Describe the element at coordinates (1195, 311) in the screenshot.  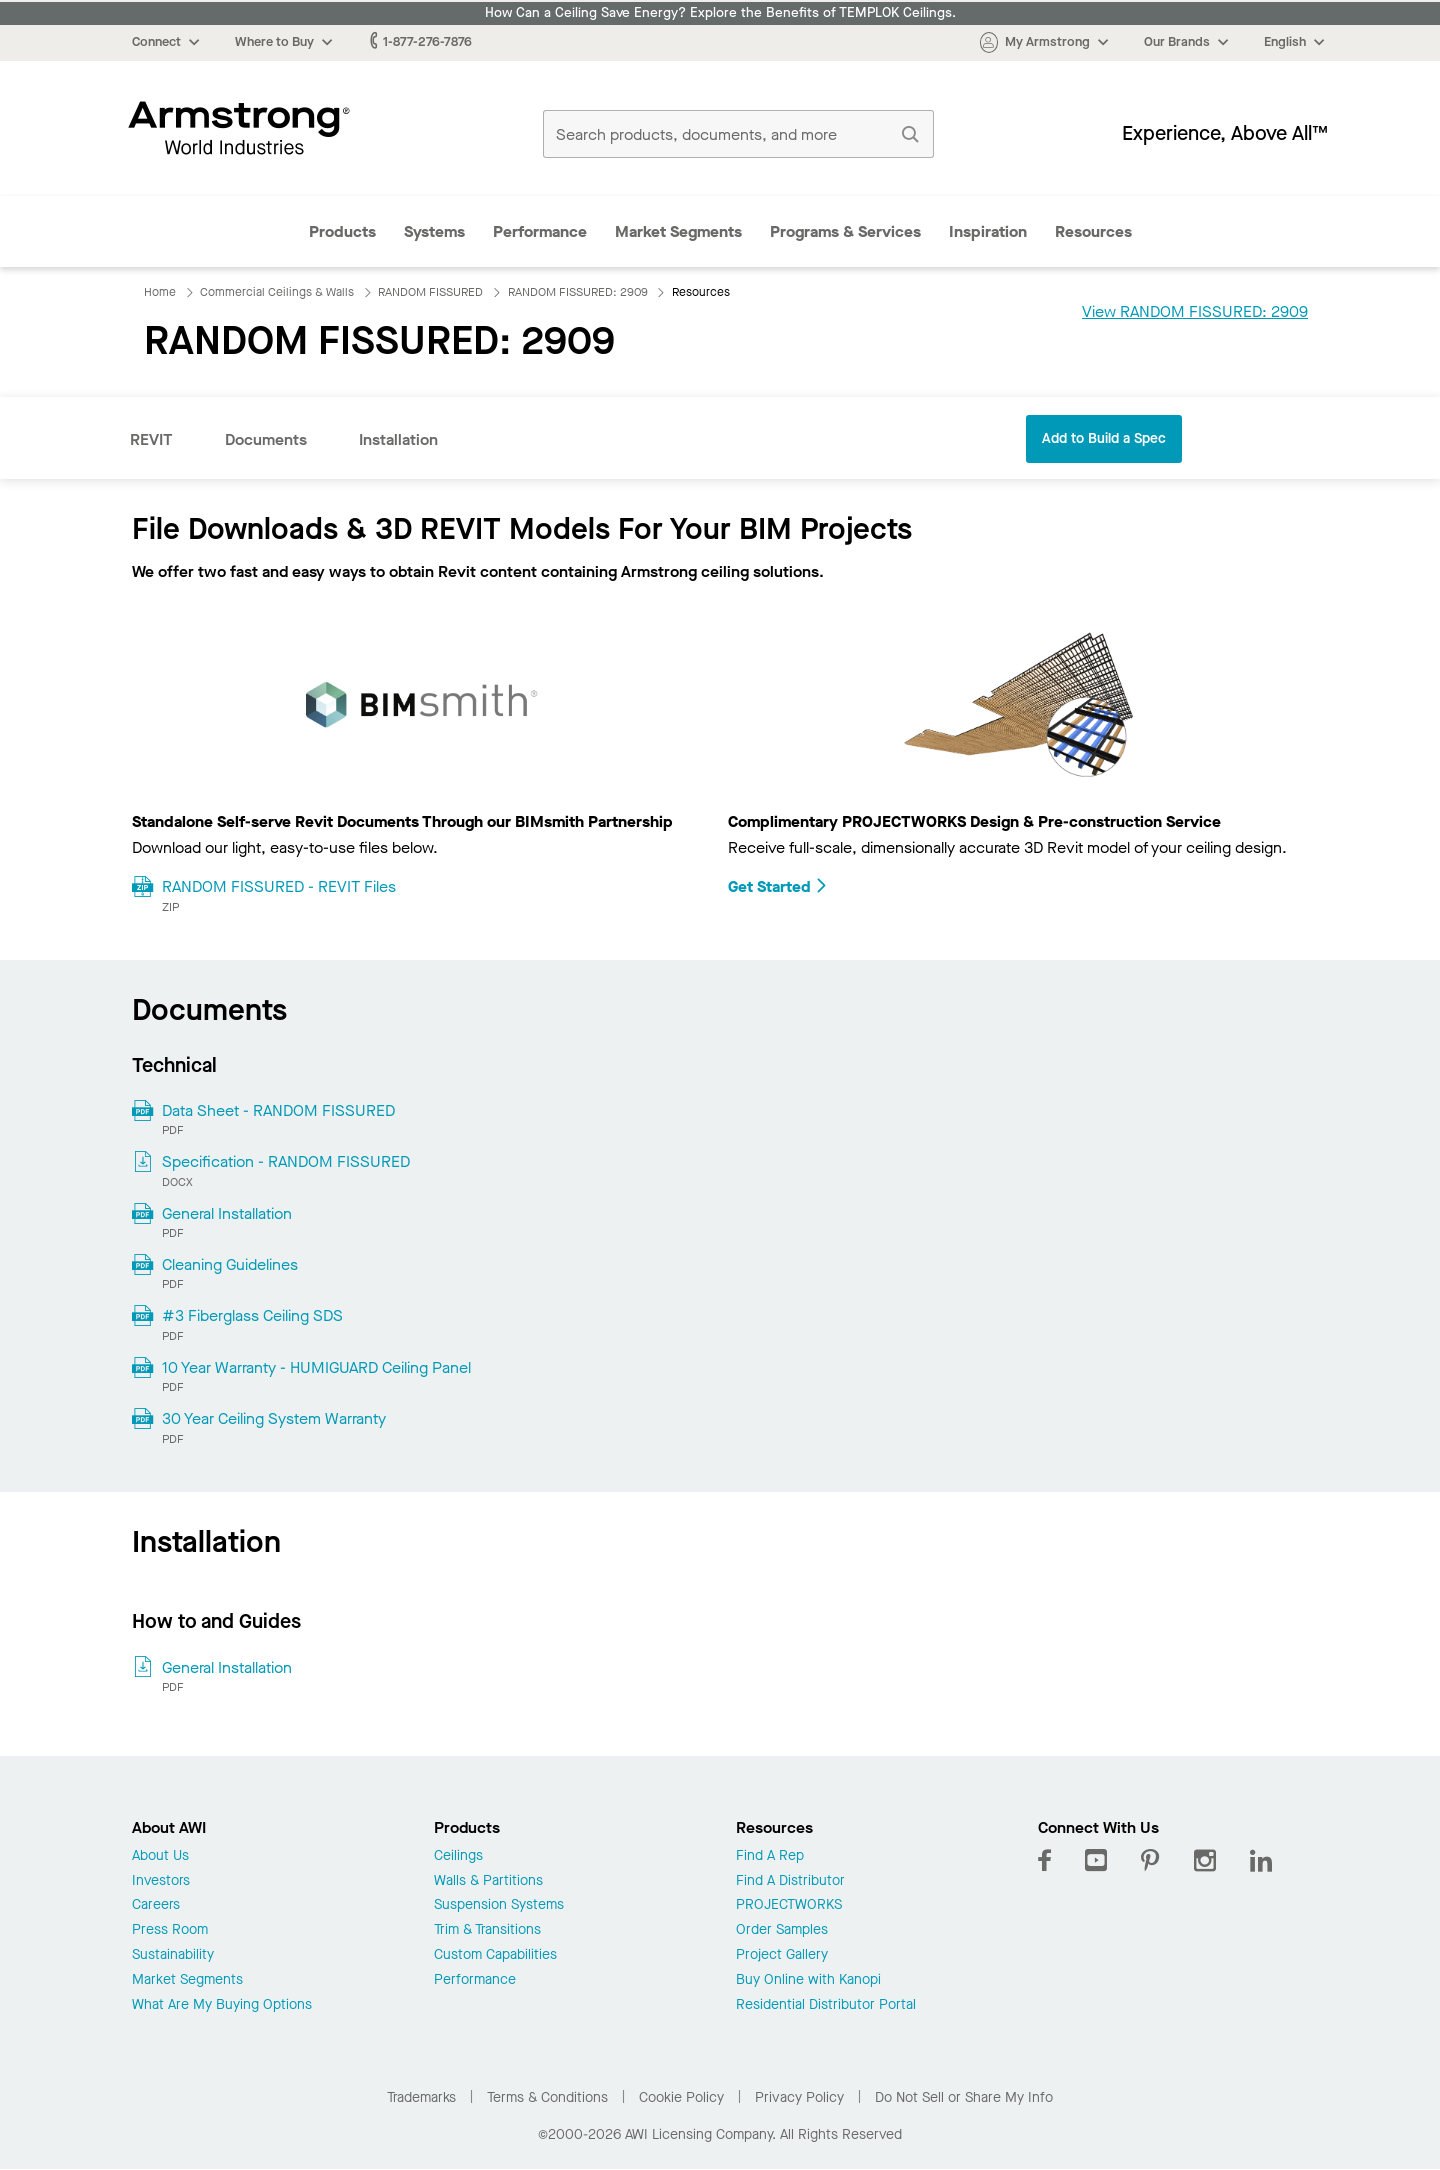
I see `View RANDOM FISSURED: 2909` at that location.